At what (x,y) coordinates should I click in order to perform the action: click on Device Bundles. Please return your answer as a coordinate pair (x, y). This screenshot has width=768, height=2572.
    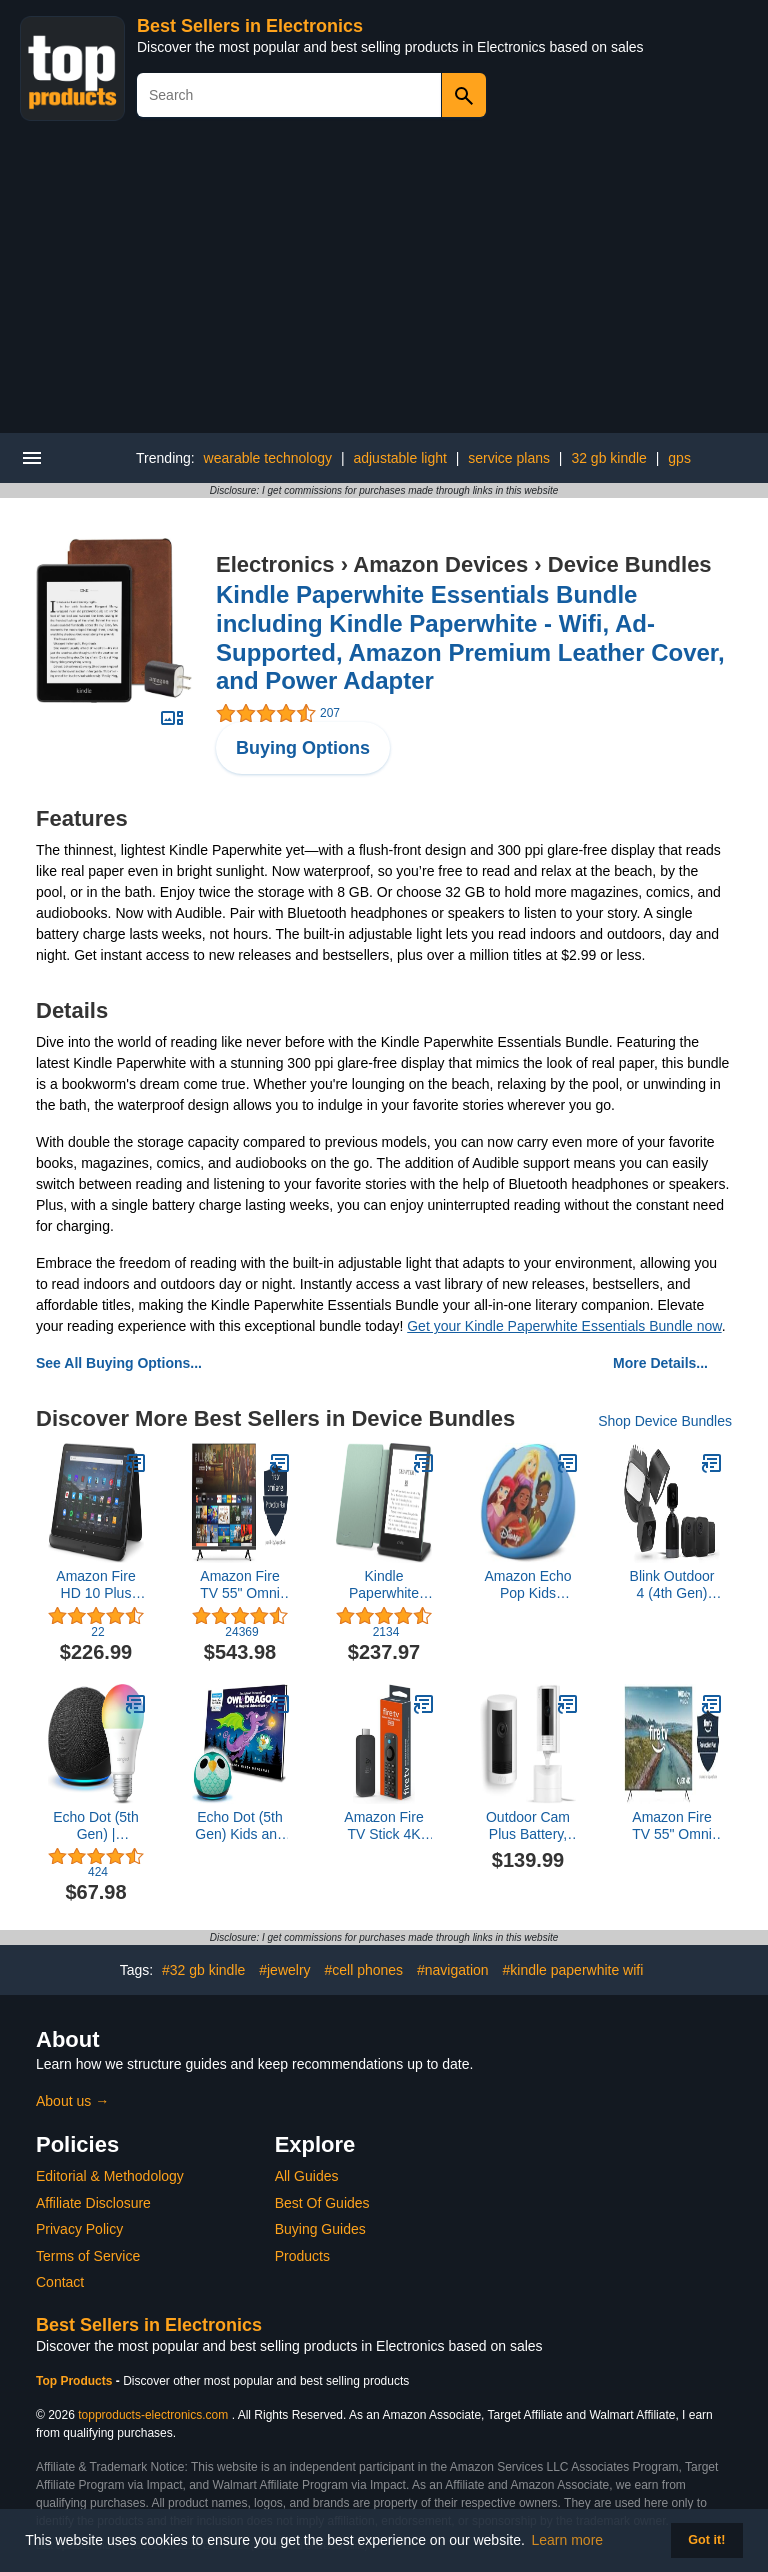
    Looking at the image, I should click on (630, 564).